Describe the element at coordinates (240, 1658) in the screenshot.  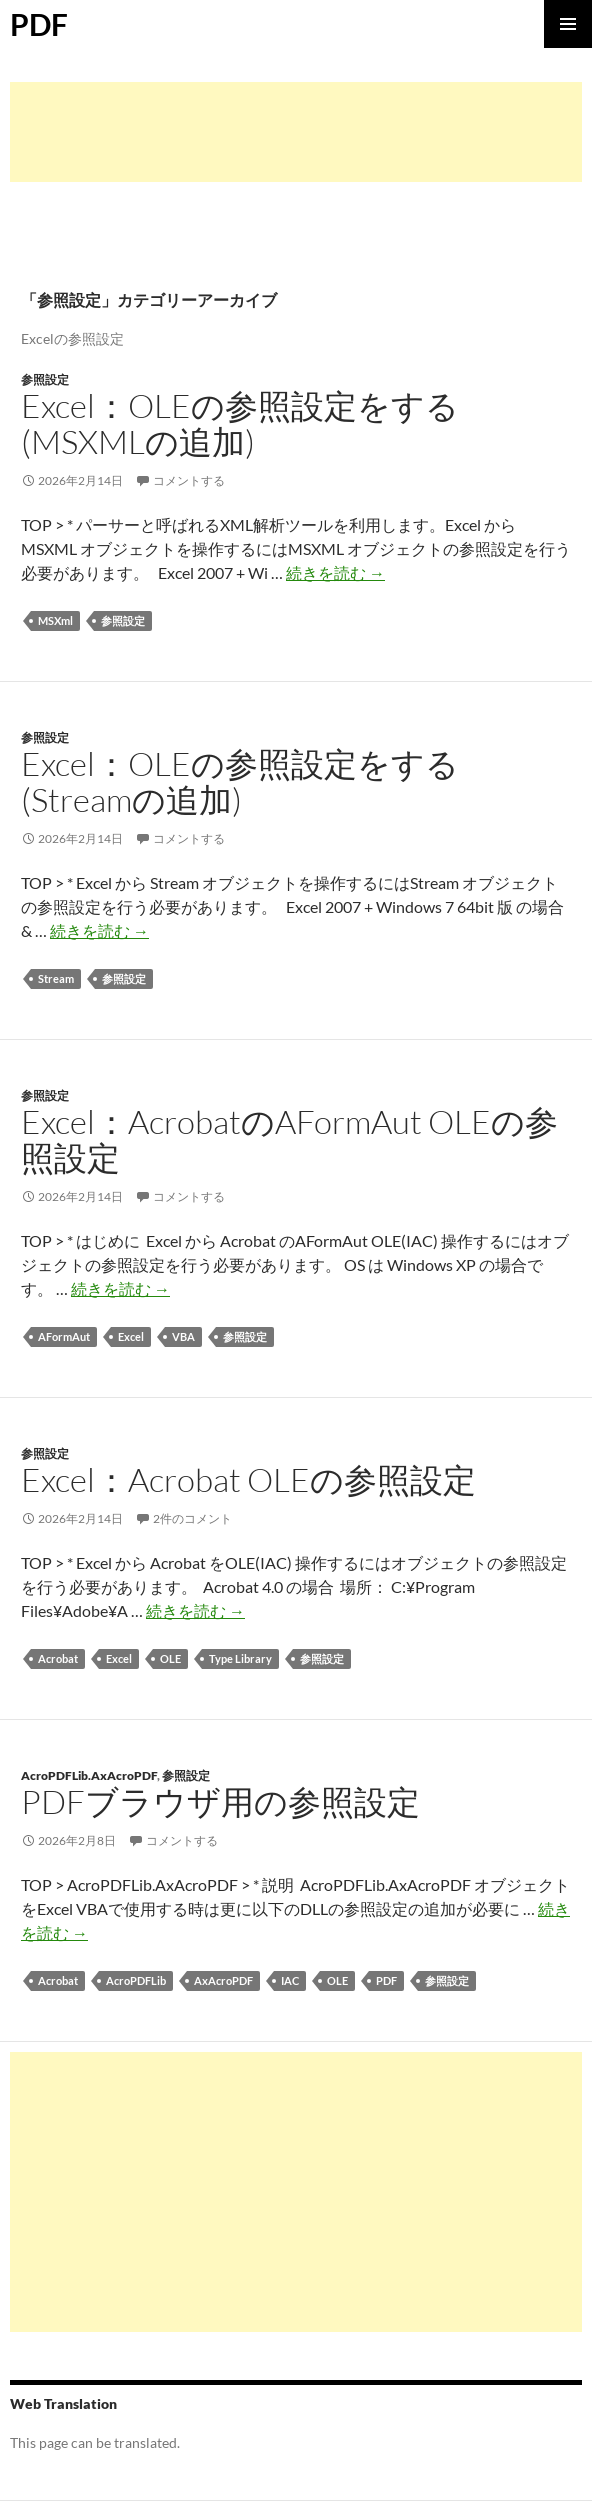
I see `Type Library` at that location.